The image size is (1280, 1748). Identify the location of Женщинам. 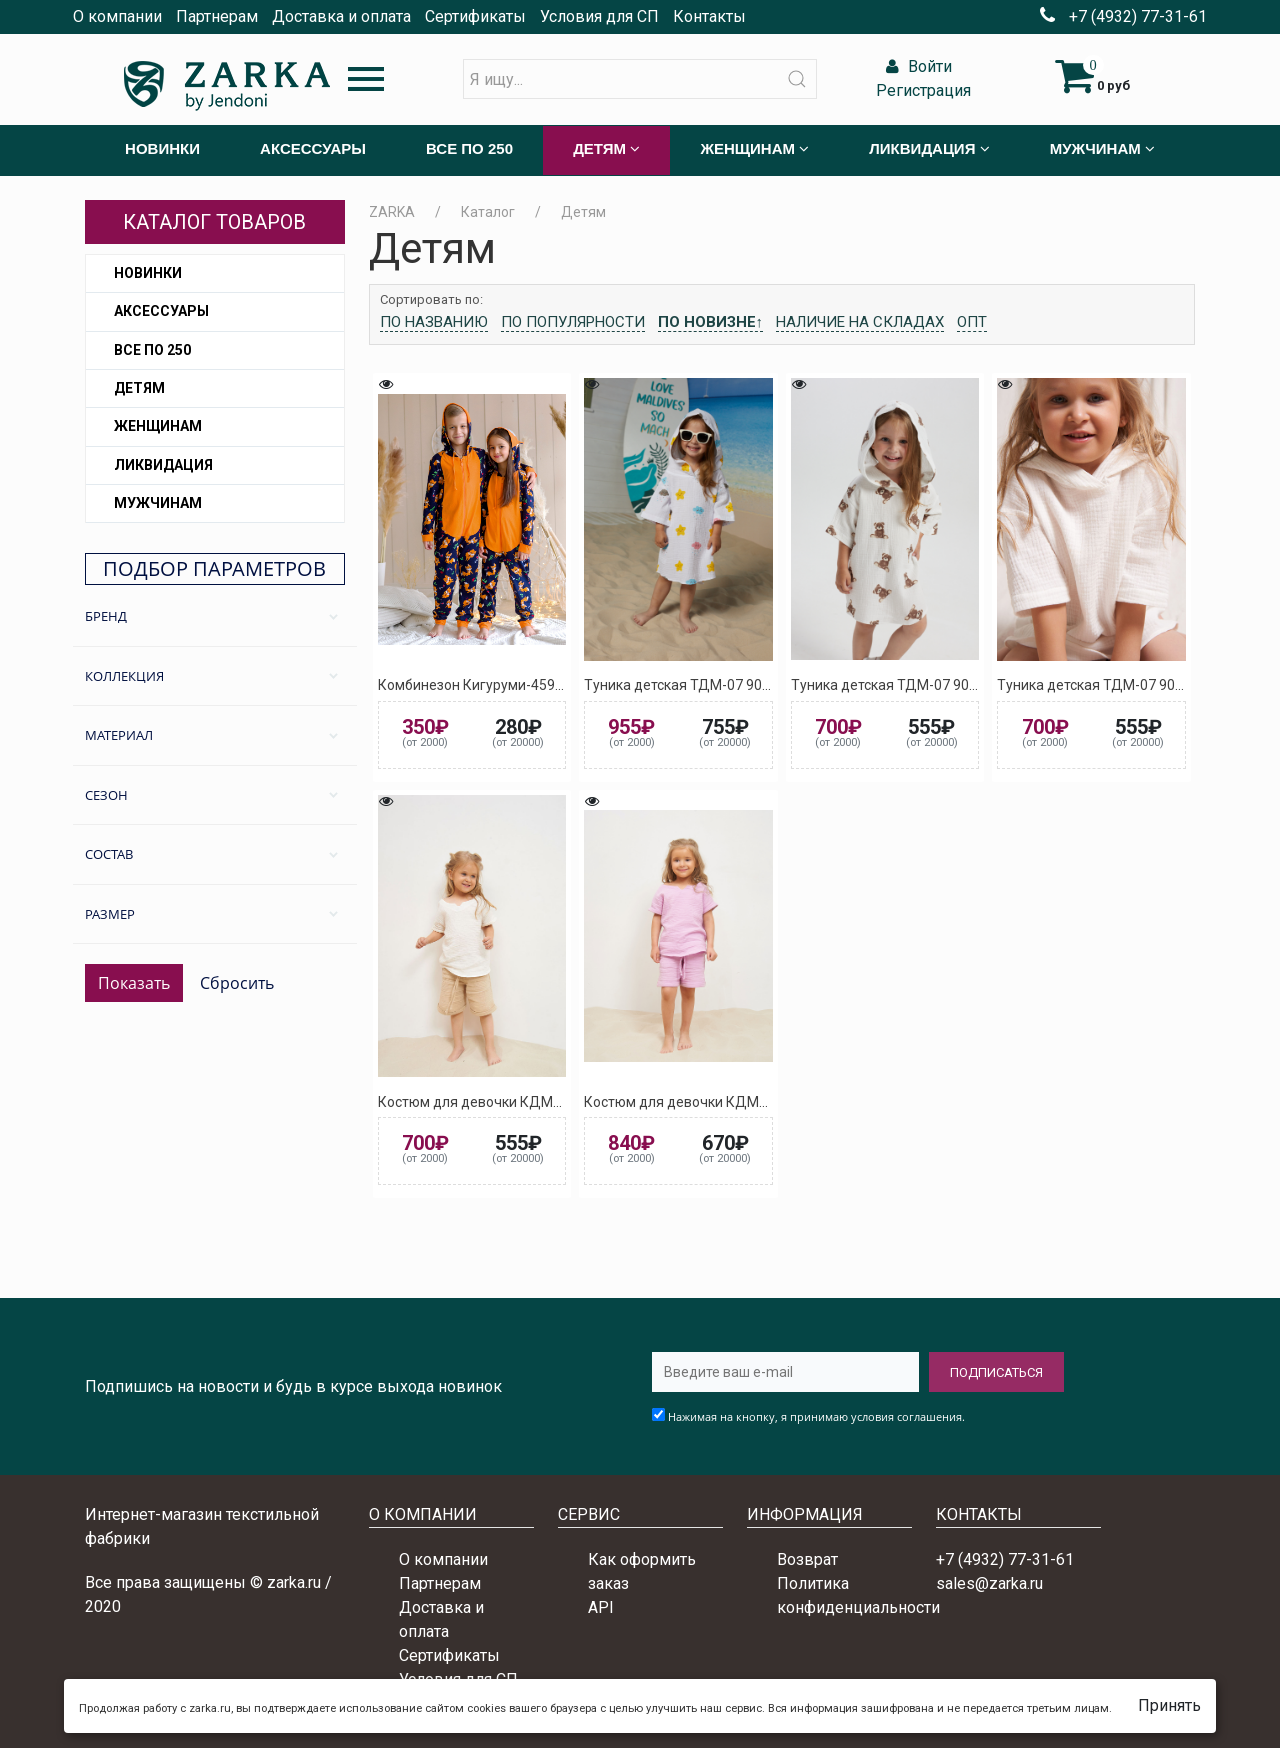
(158, 426).